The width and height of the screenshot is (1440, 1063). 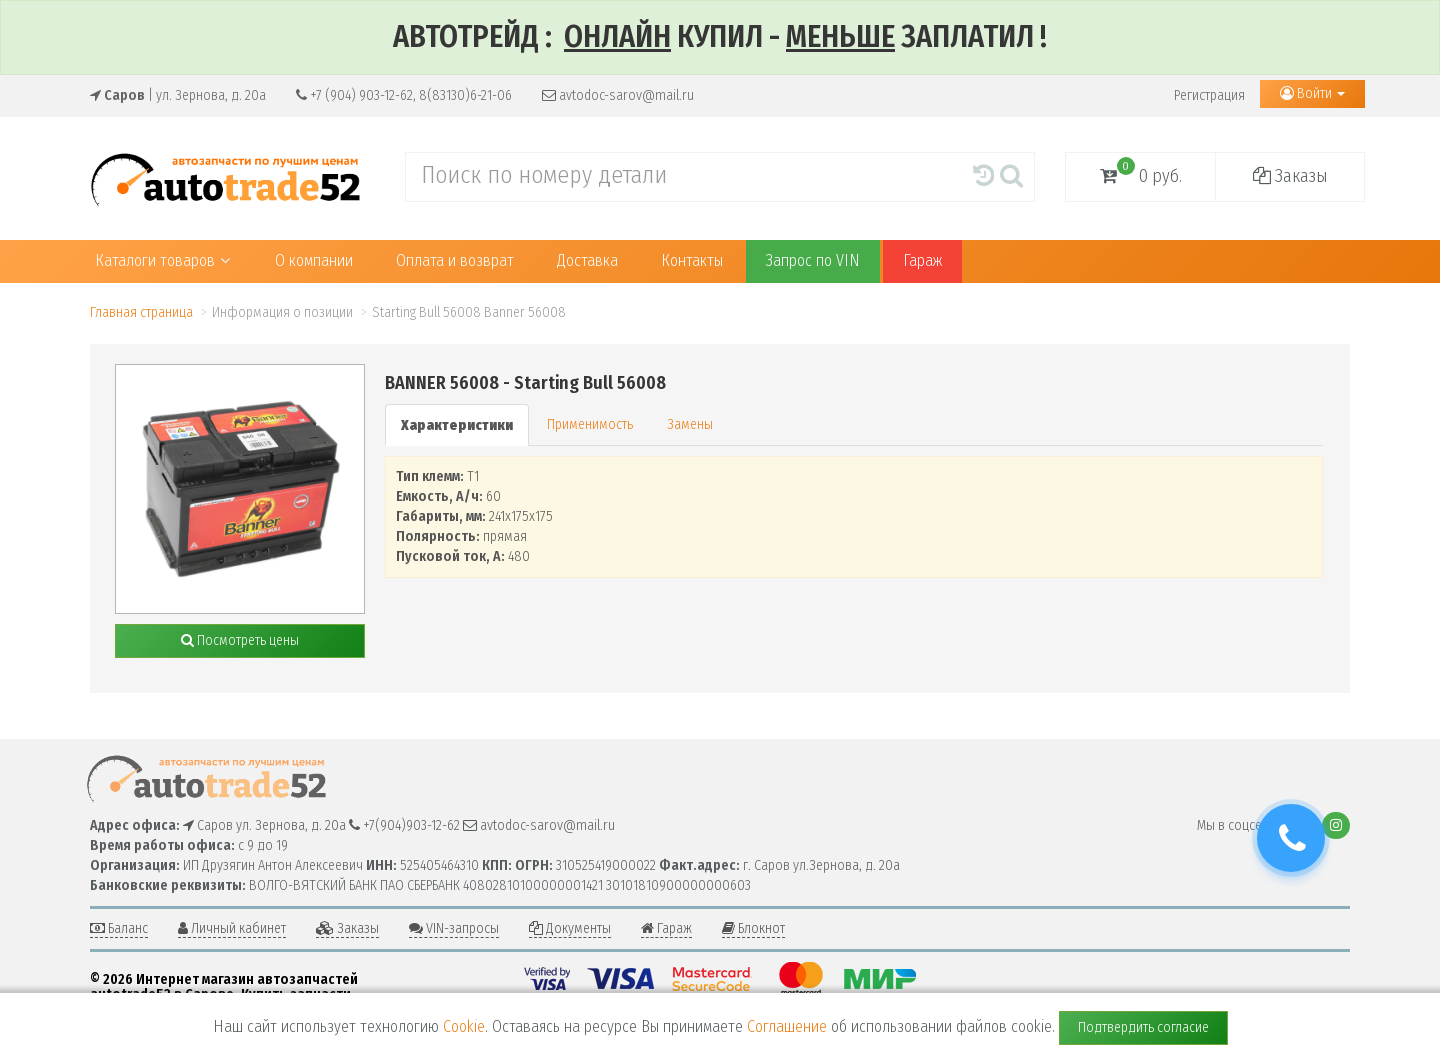 I want to click on Заказы, so click(x=1290, y=176).